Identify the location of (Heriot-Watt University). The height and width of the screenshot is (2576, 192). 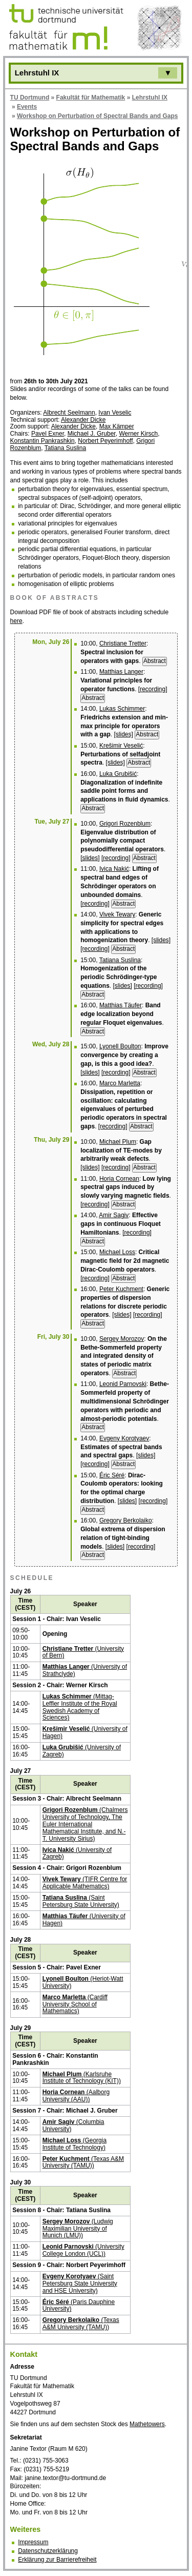
(82, 1982).